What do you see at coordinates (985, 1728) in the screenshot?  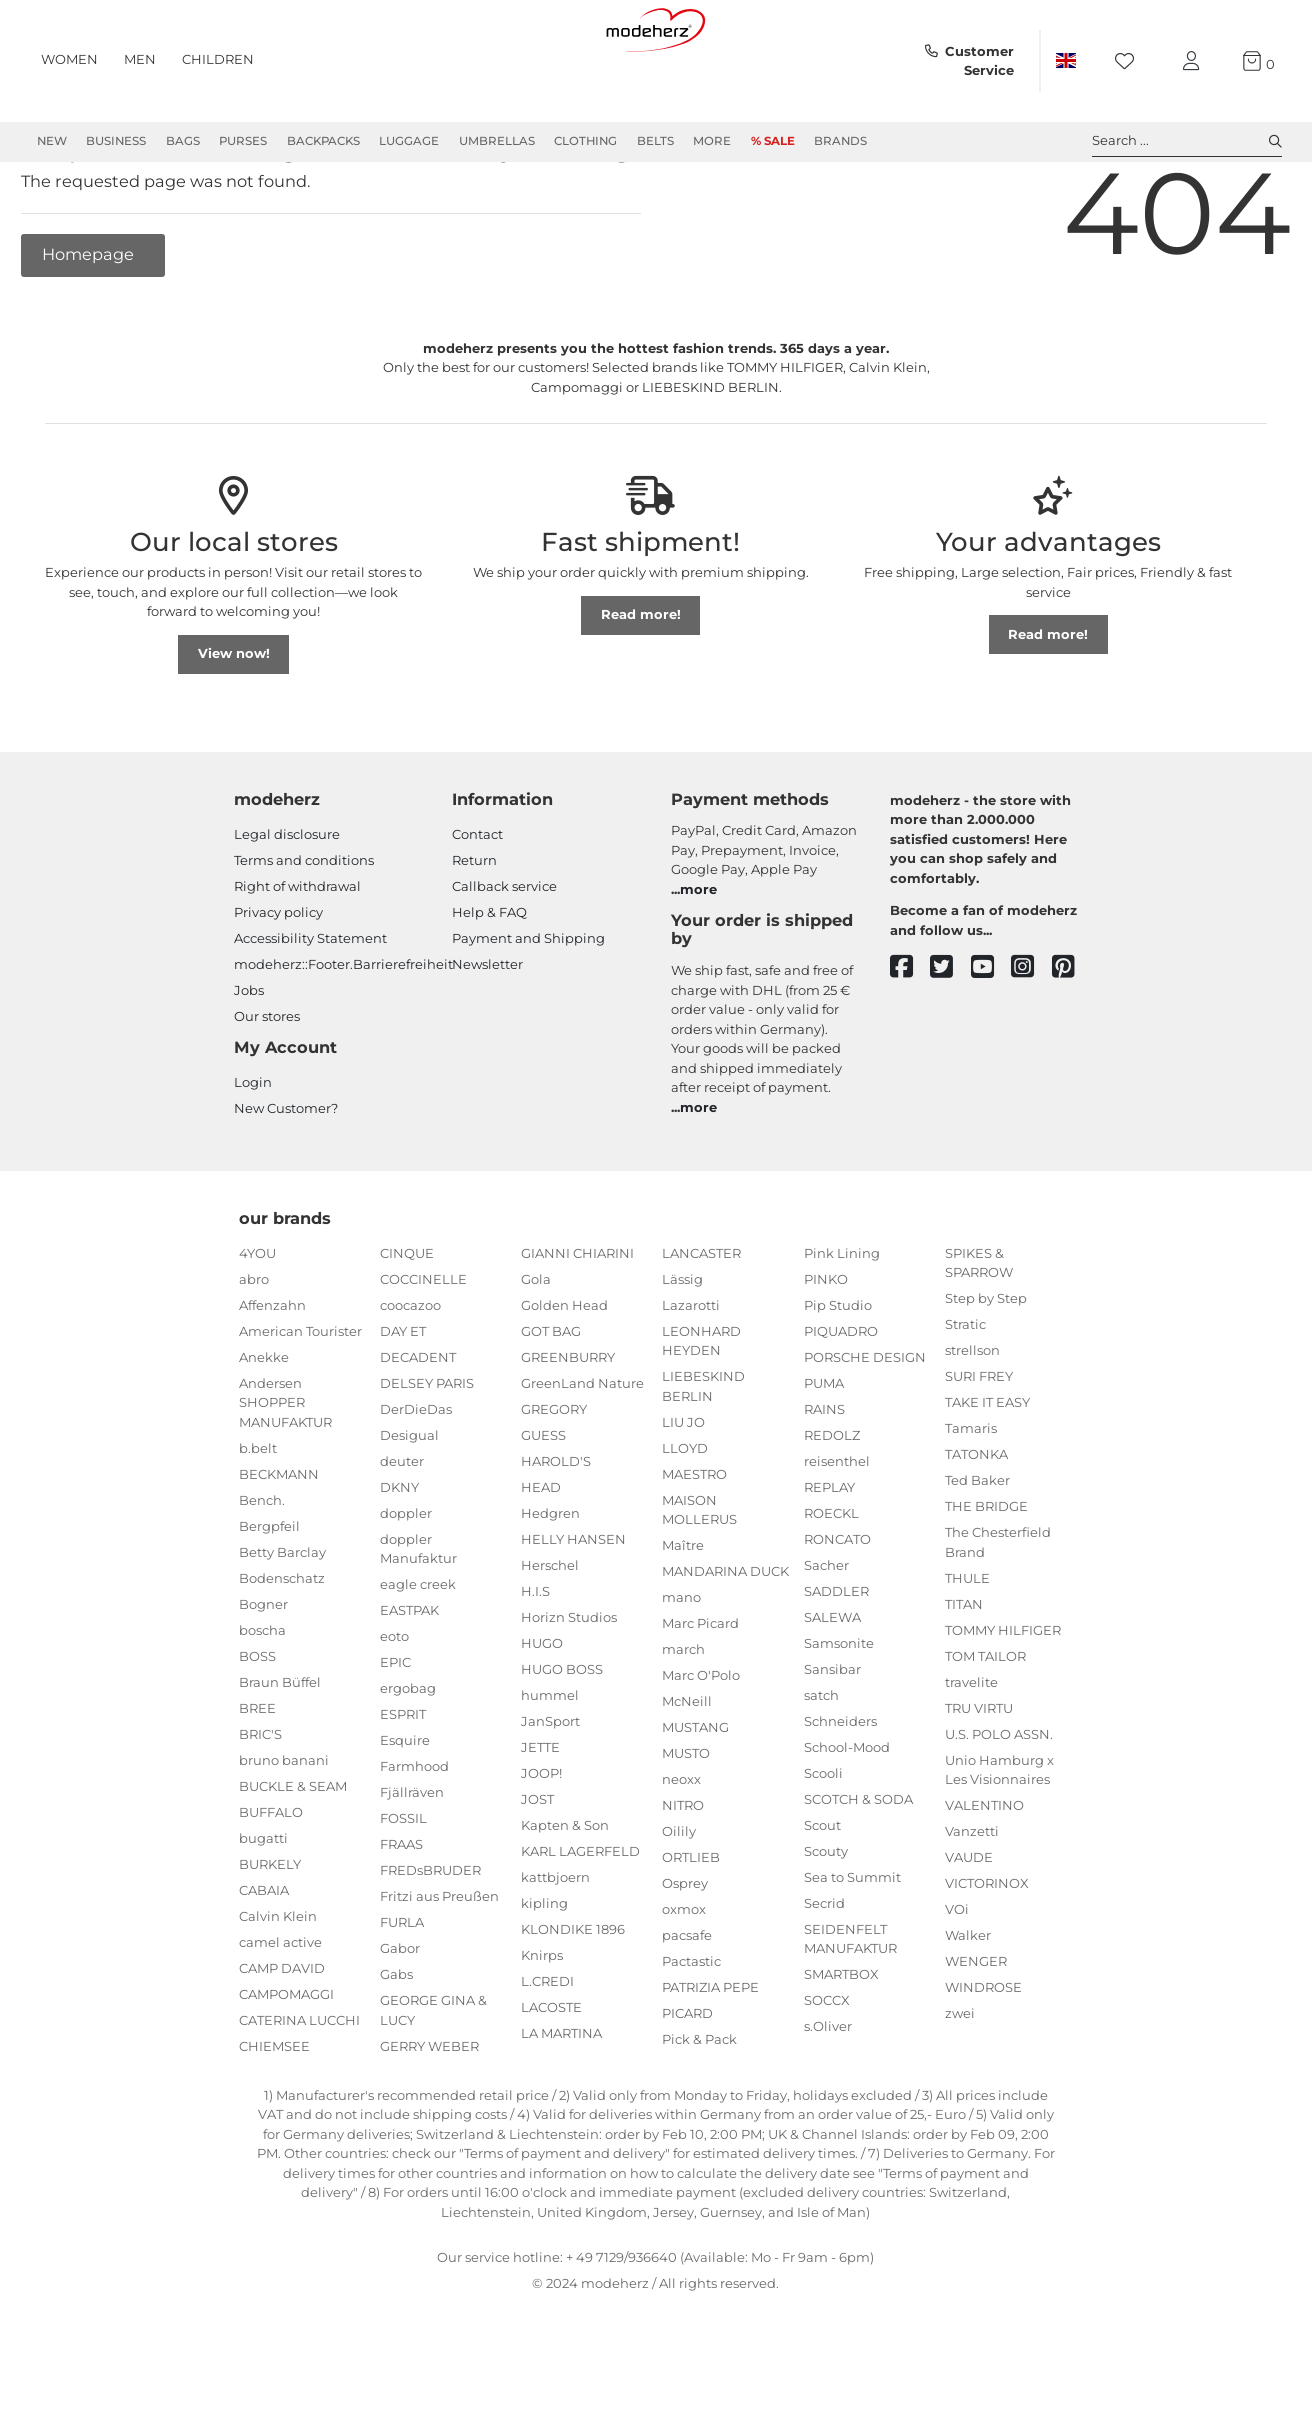 I see `TOM TAILOR` at bounding box center [985, 1728].